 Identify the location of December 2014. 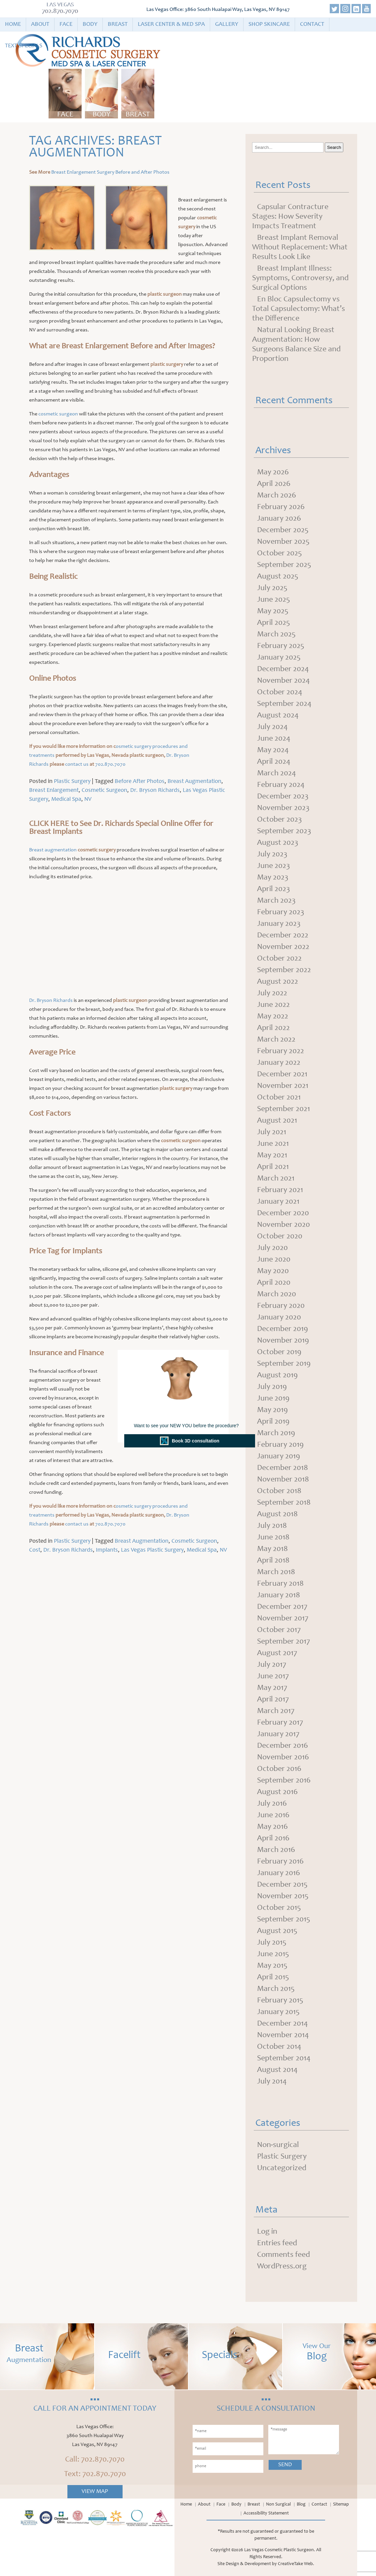
(282, 2024).